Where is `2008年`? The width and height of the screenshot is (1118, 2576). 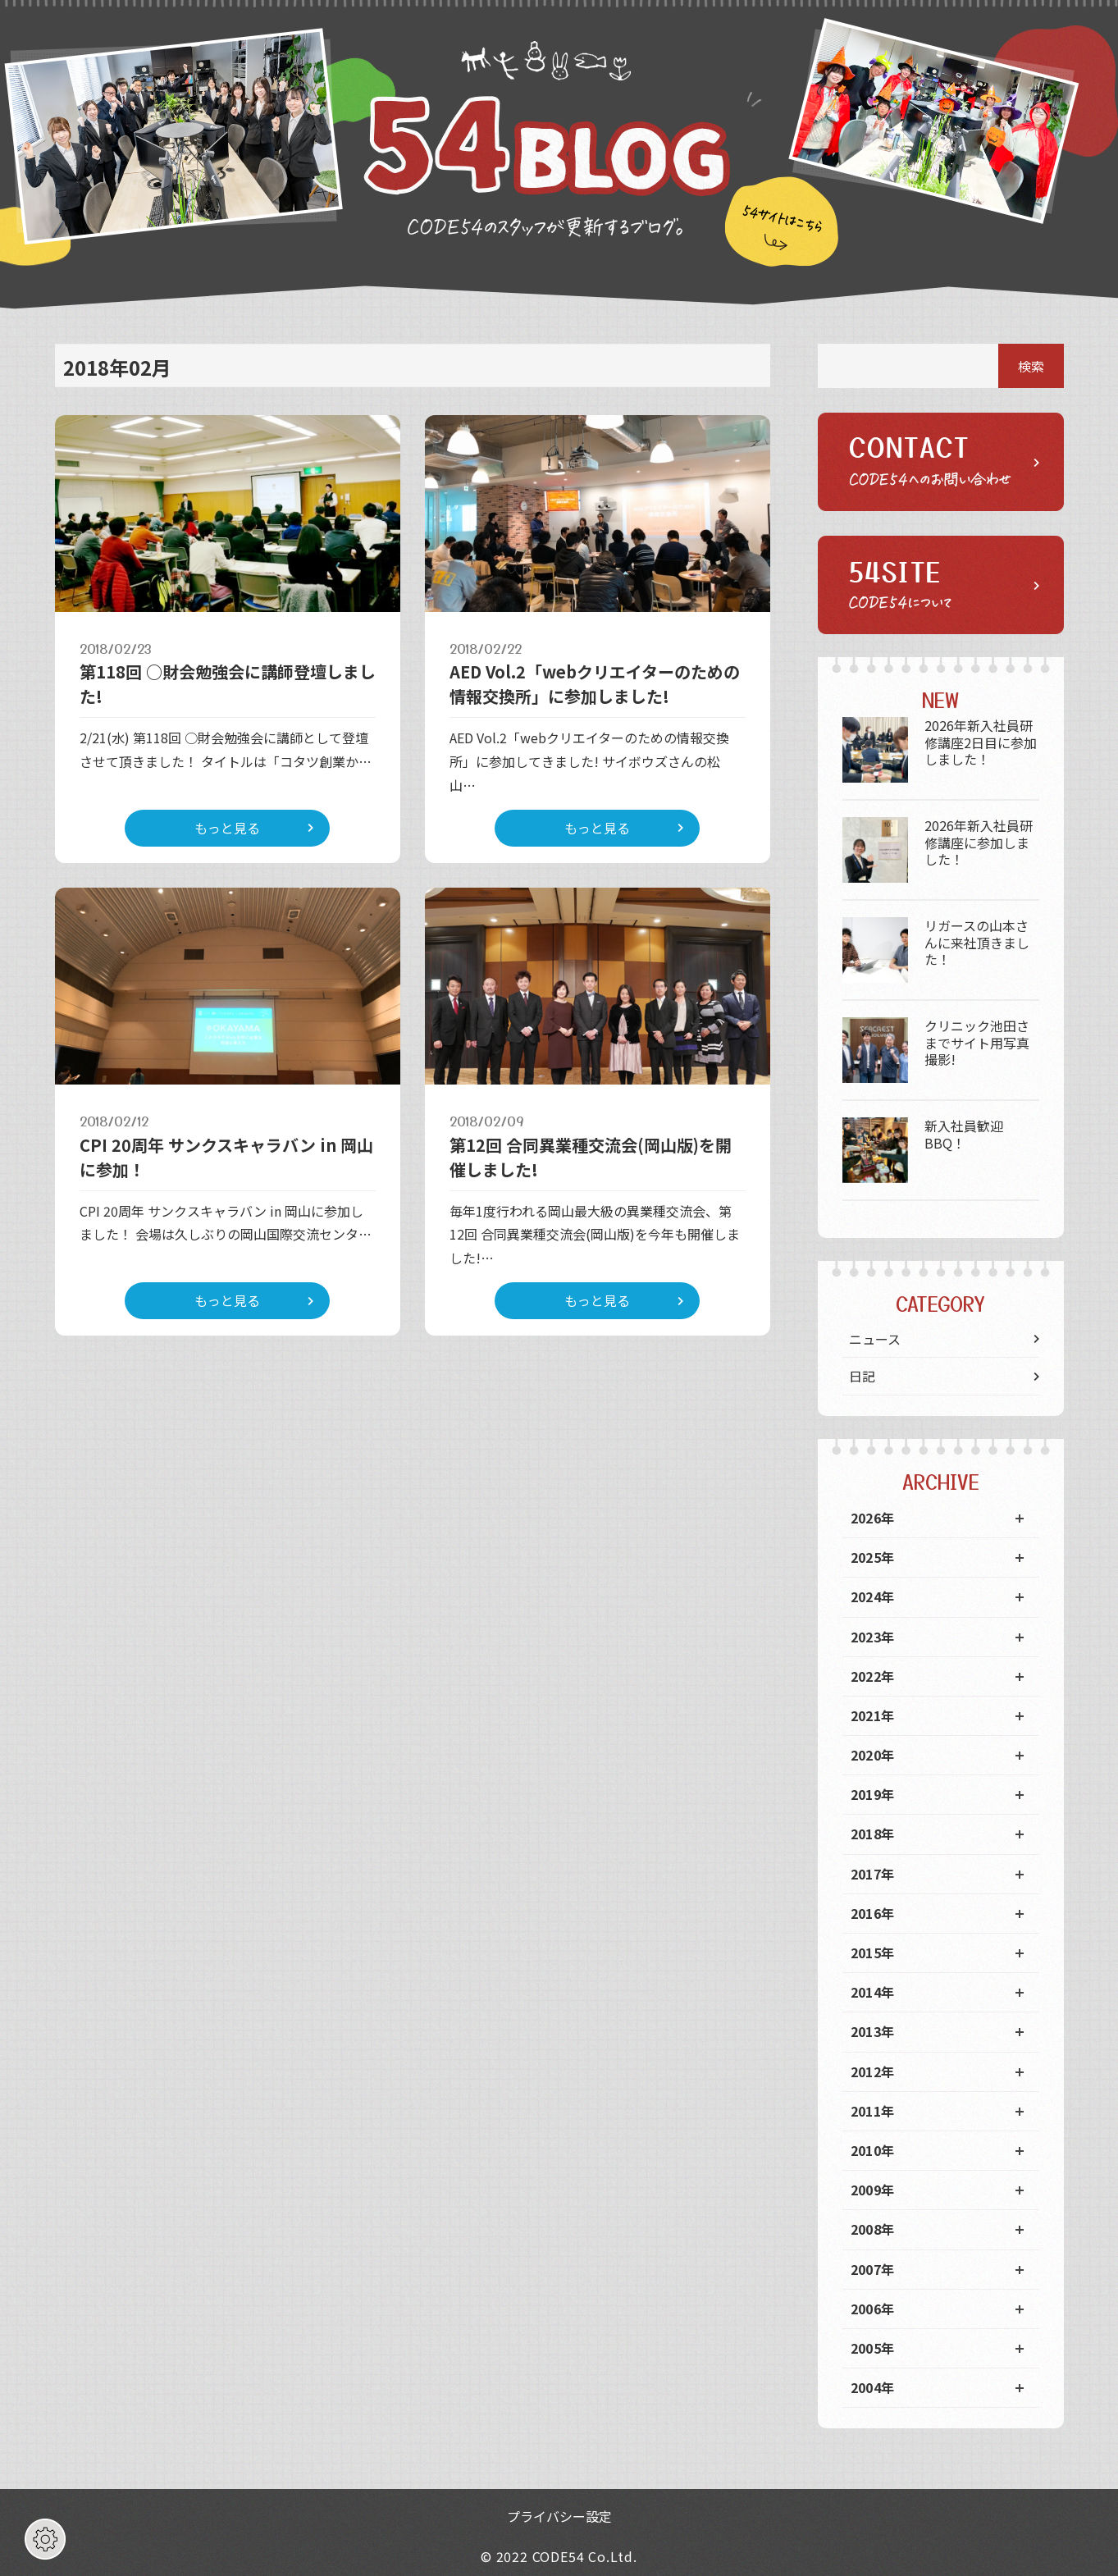 2008年 is located at coordinates (873, 2229).